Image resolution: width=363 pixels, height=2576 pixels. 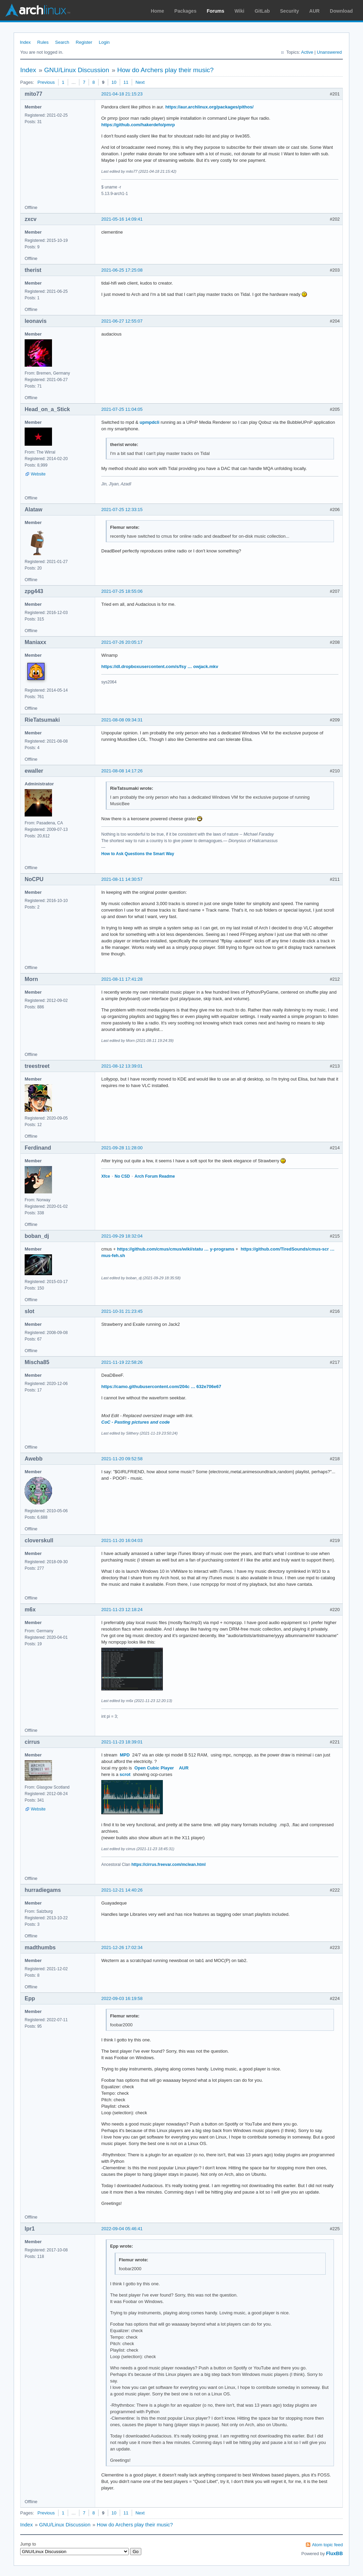 I want to click on Forums, so click(x=215, y=11).